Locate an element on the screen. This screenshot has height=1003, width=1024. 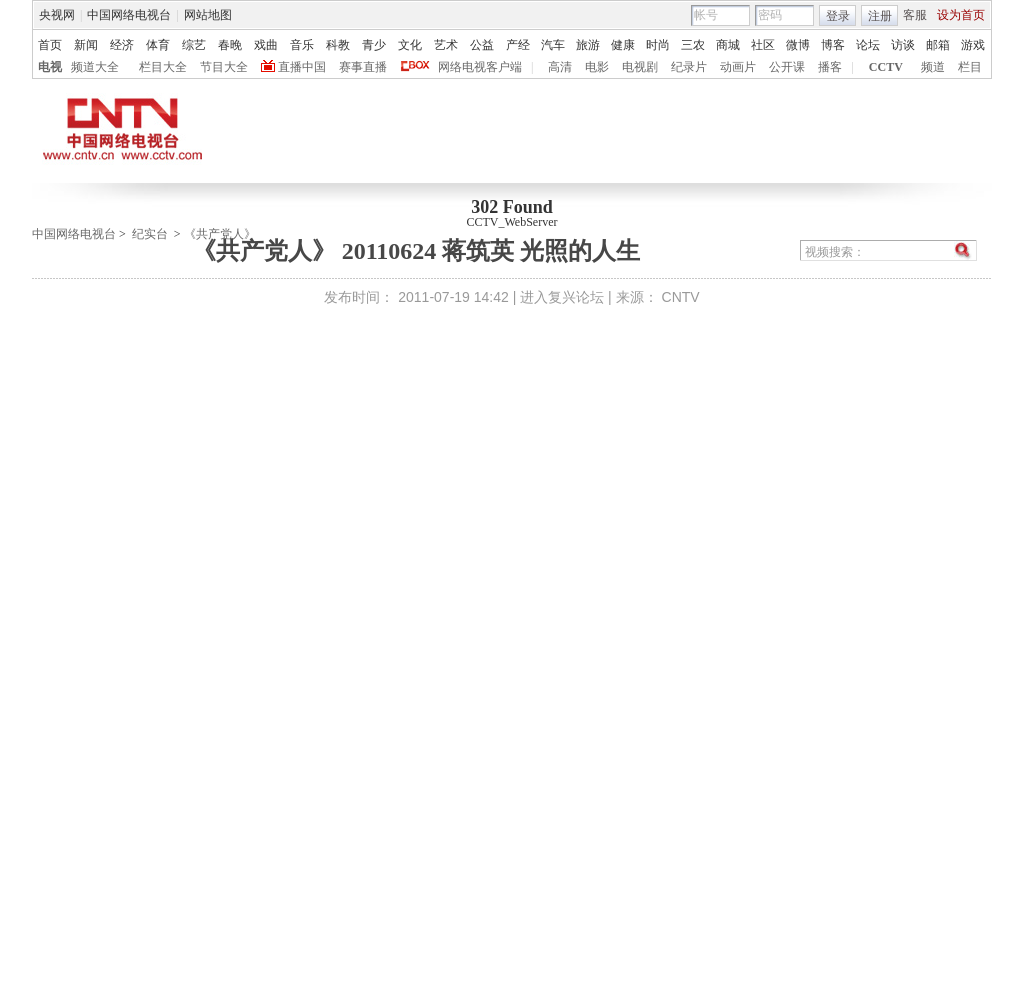
综艺 is located at coordinates (194, 45).